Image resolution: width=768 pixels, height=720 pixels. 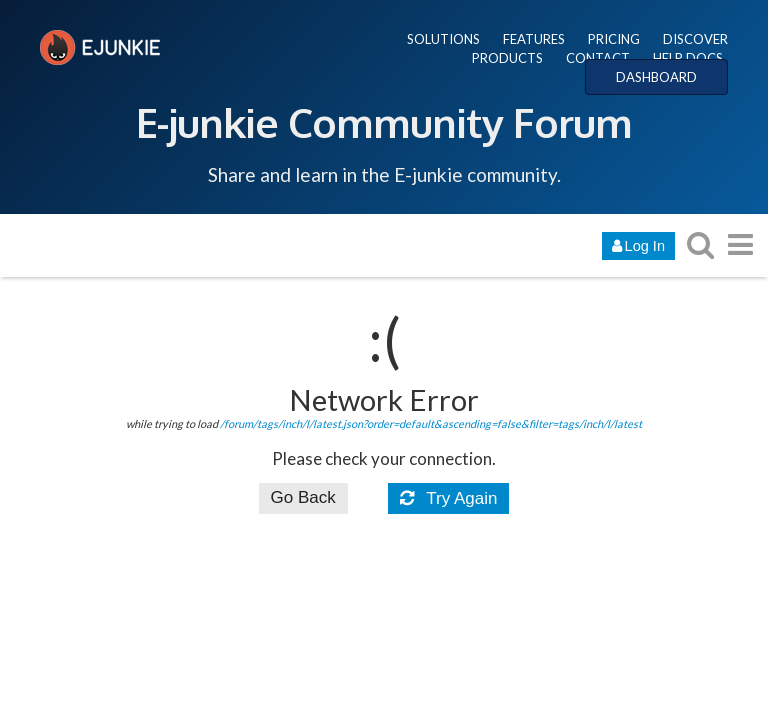 I want to click on DASHBOARD, so click(x=656, y=77).